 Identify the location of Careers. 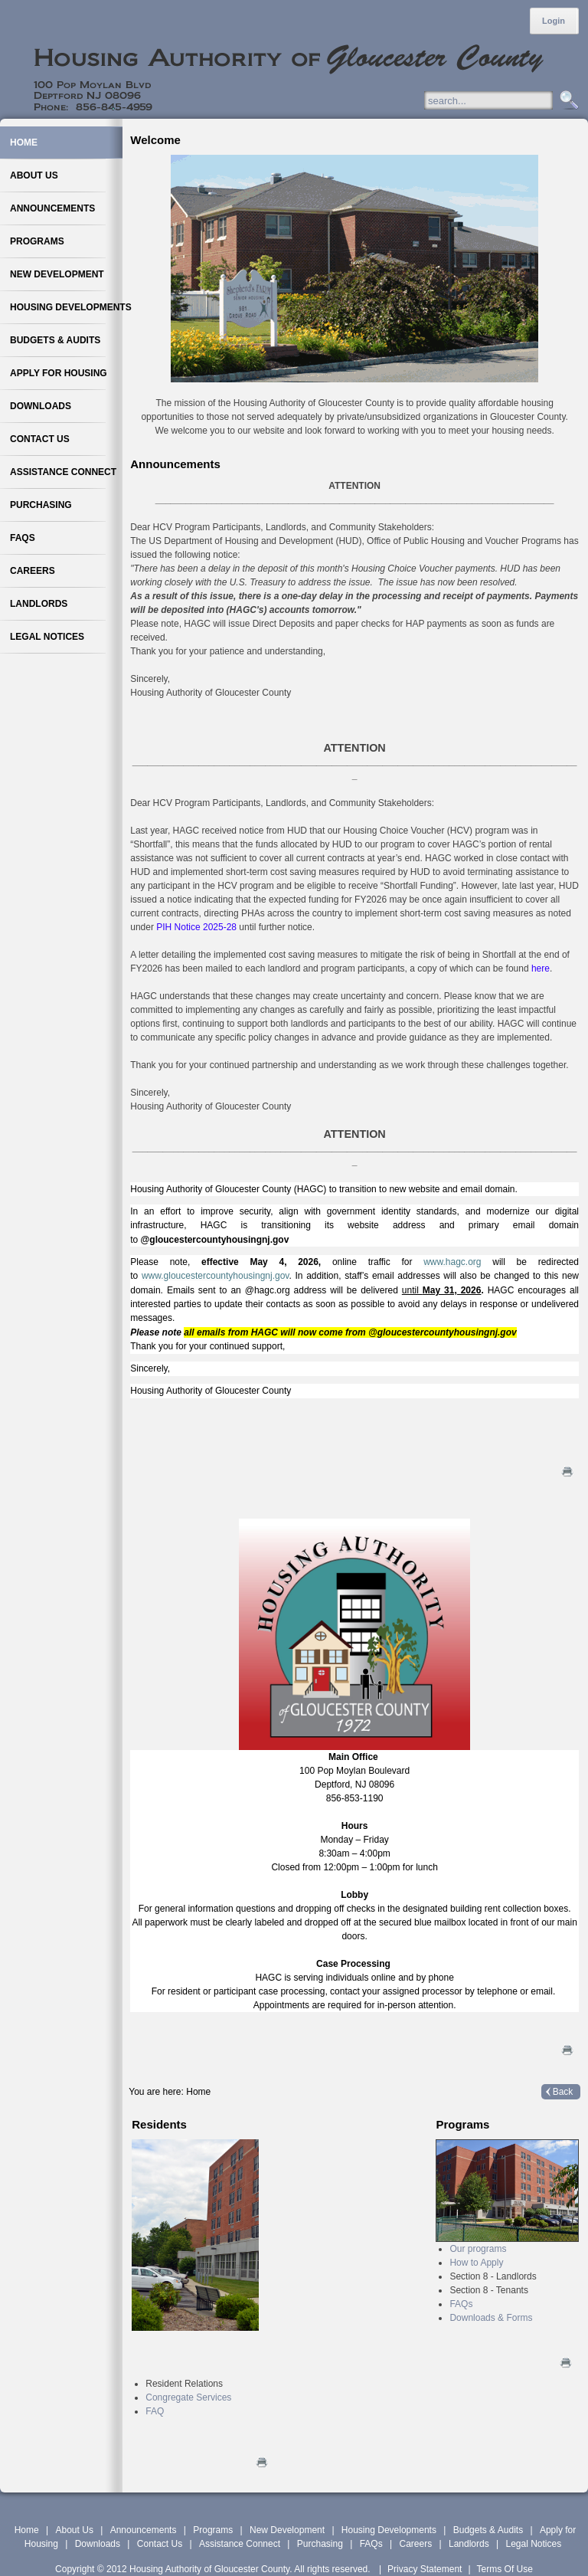
(415, 2543).